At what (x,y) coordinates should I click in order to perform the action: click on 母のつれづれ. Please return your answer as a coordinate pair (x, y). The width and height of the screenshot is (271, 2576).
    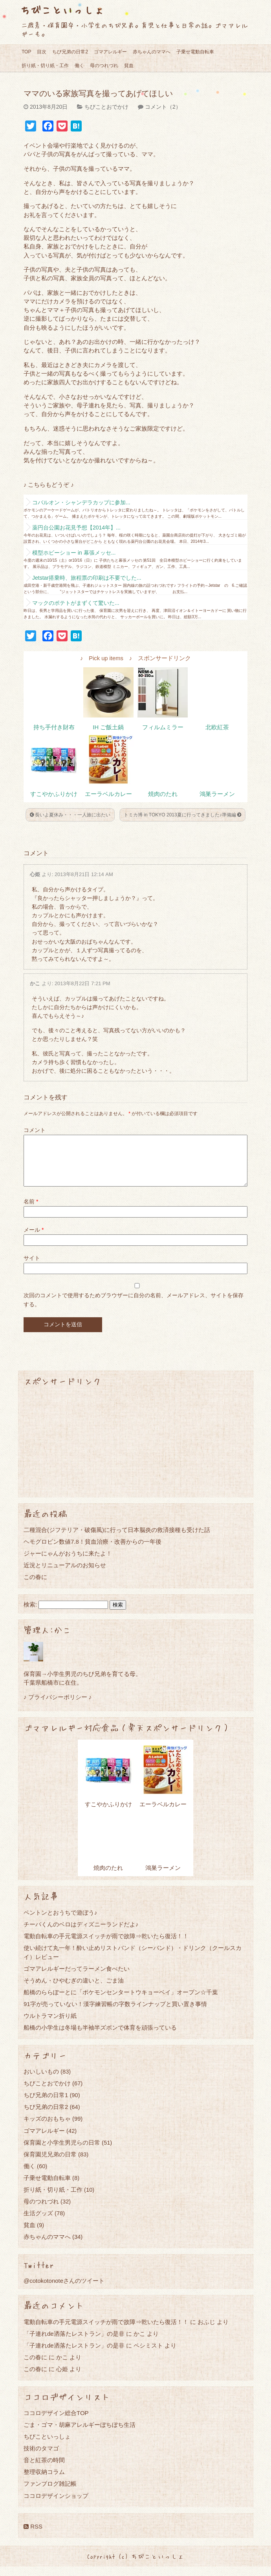
    Looking at the image, I should click on (104, 65).